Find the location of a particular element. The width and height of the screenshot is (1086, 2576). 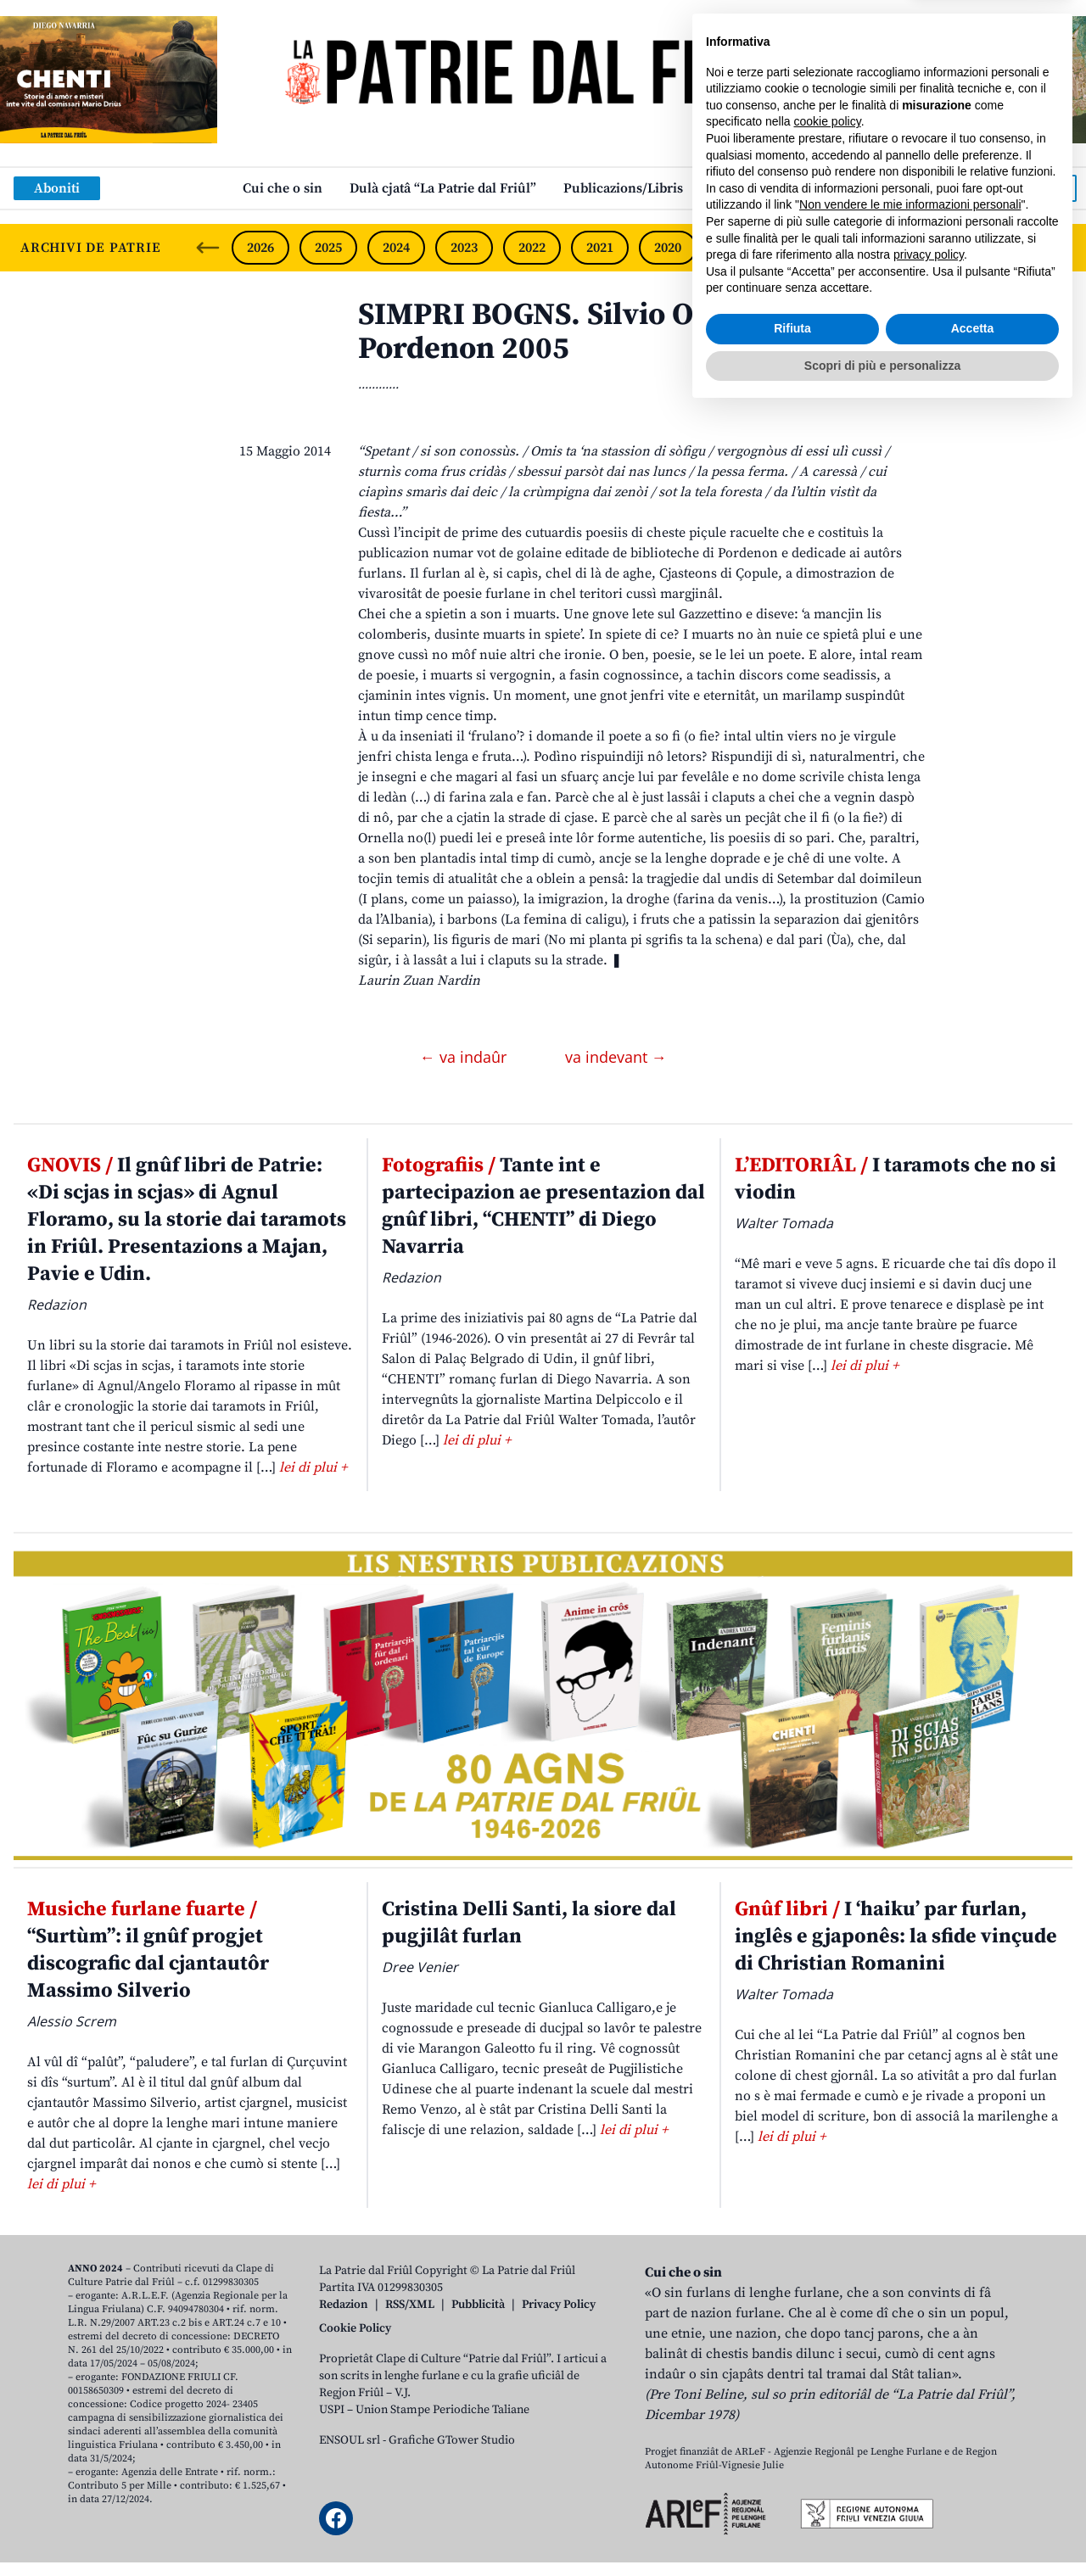

2018 is located at coordinates (803, 247).